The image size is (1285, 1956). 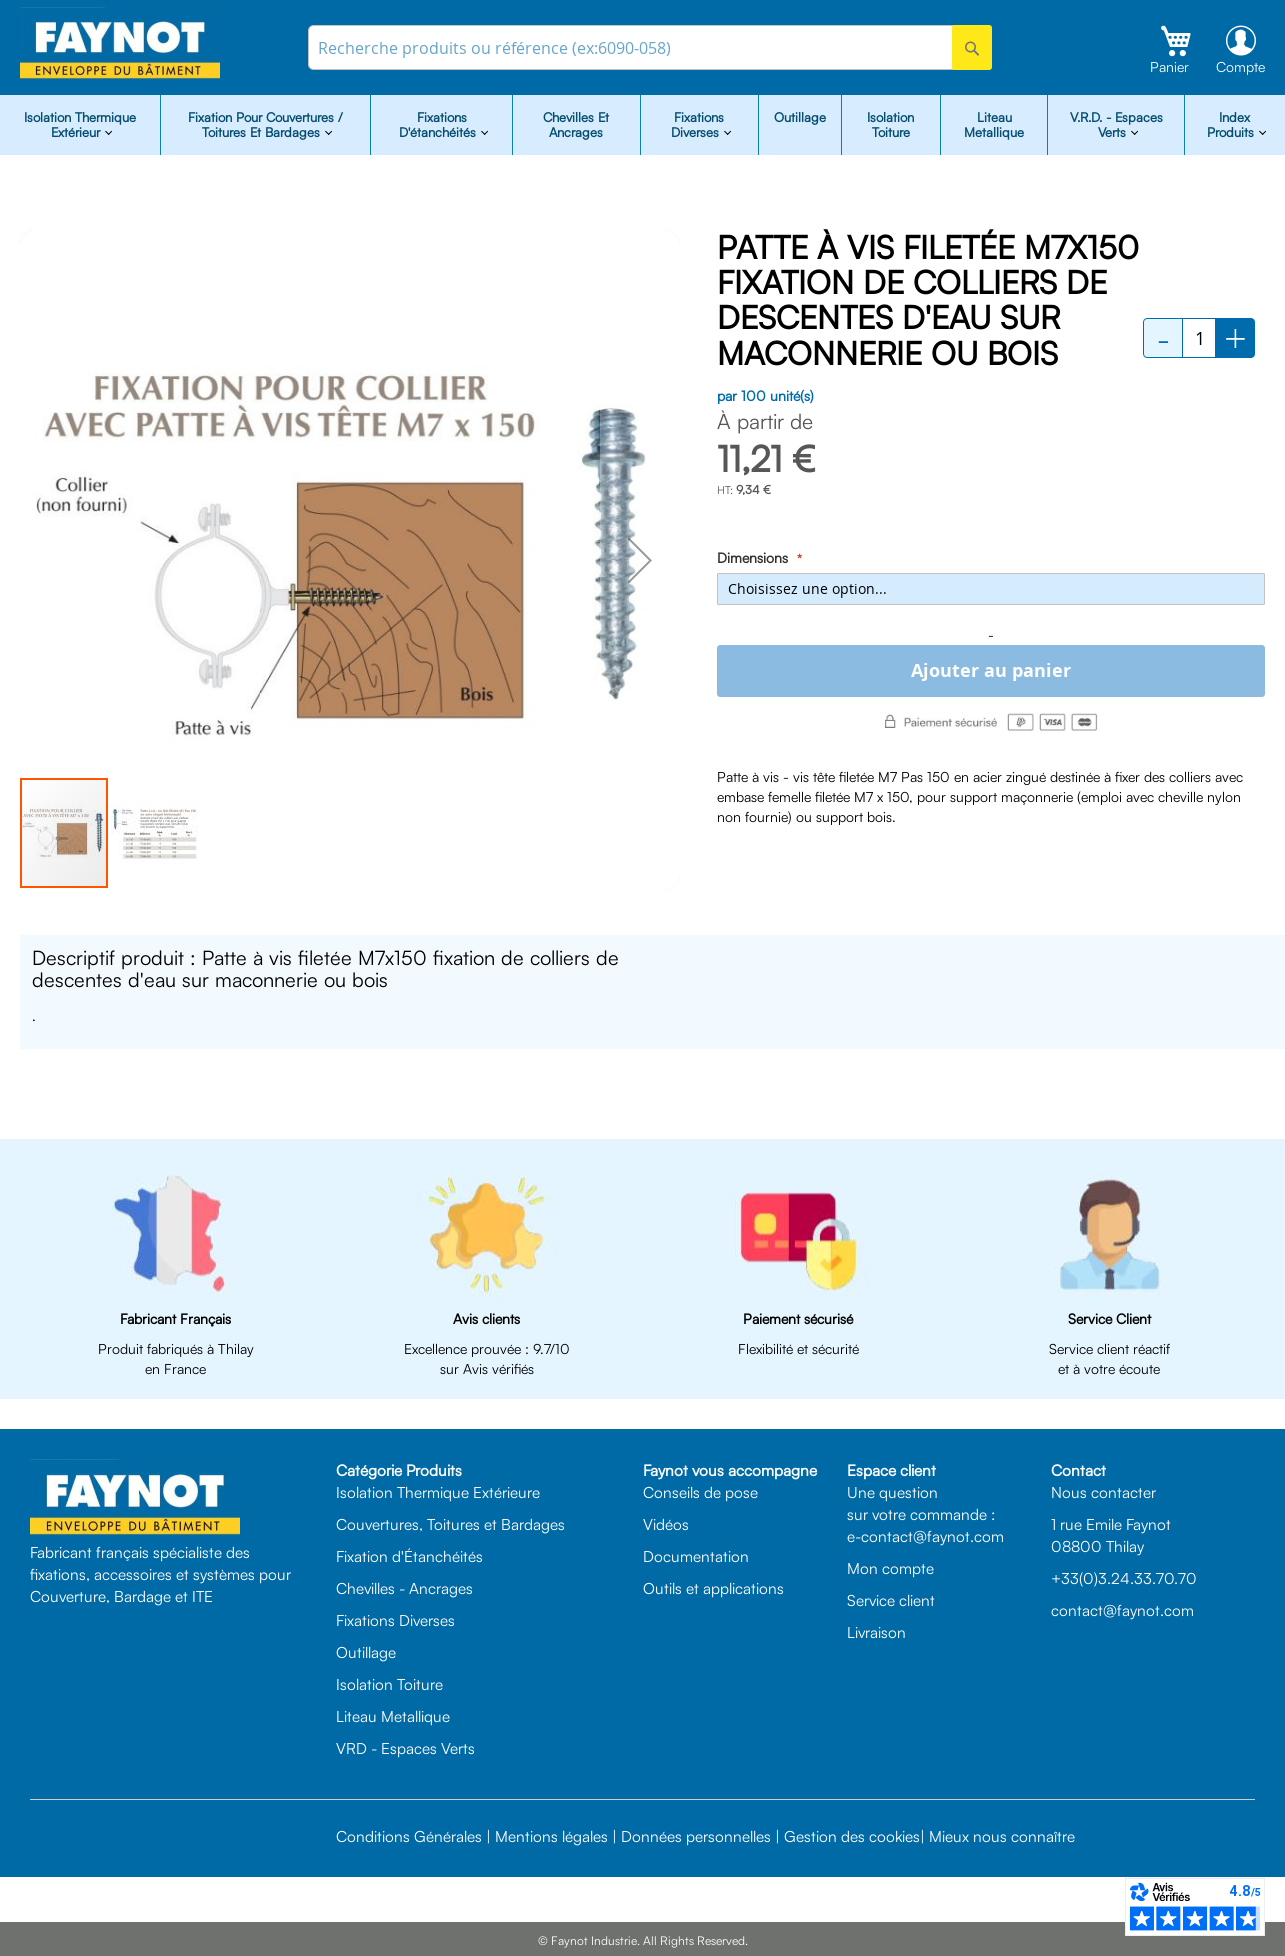 I want to click on Isolation Toiture, so click(x=890, y=124).